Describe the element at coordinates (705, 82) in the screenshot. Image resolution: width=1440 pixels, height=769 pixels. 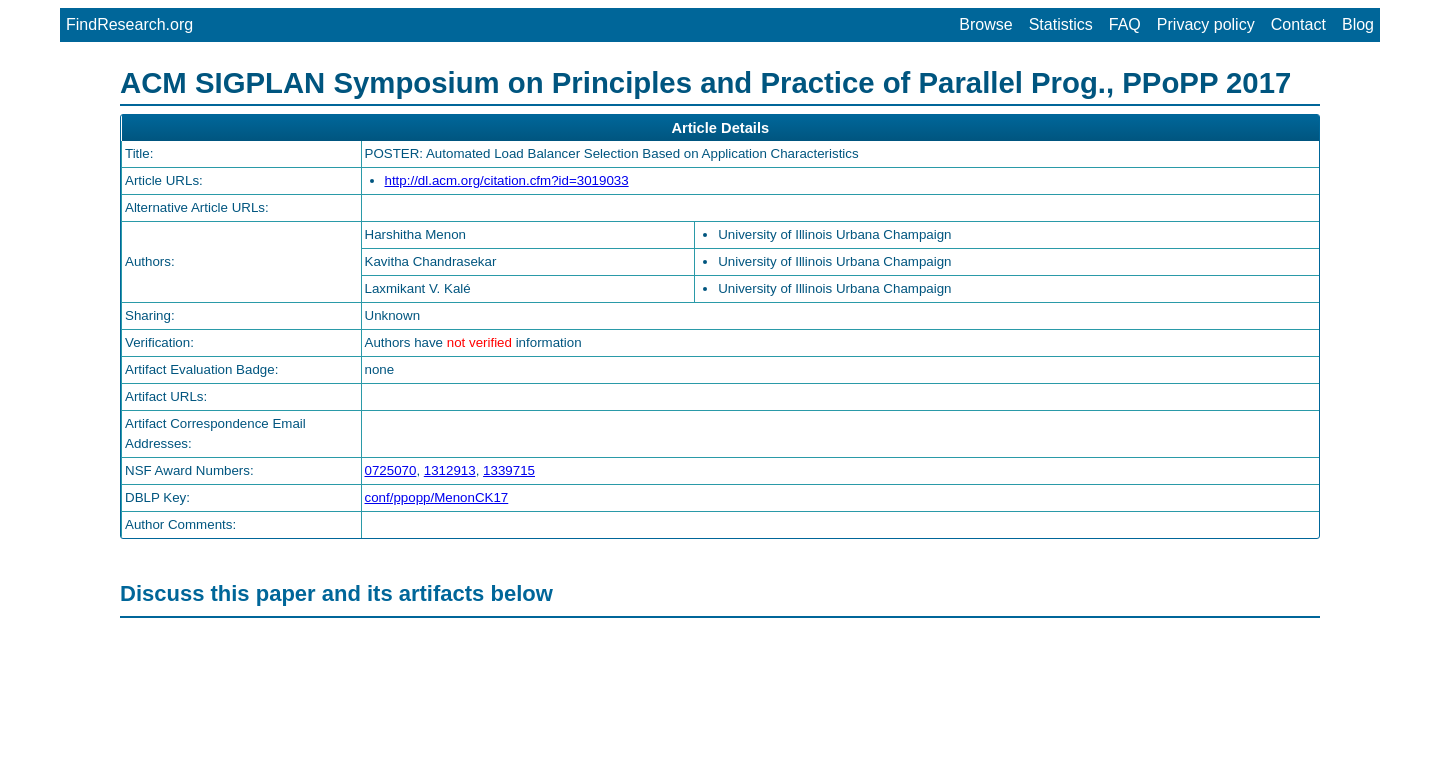
I see `ACM SIGPLAN Symposium on Principles and Practice of Parallel Prog., PPoPP 2017` at that location.